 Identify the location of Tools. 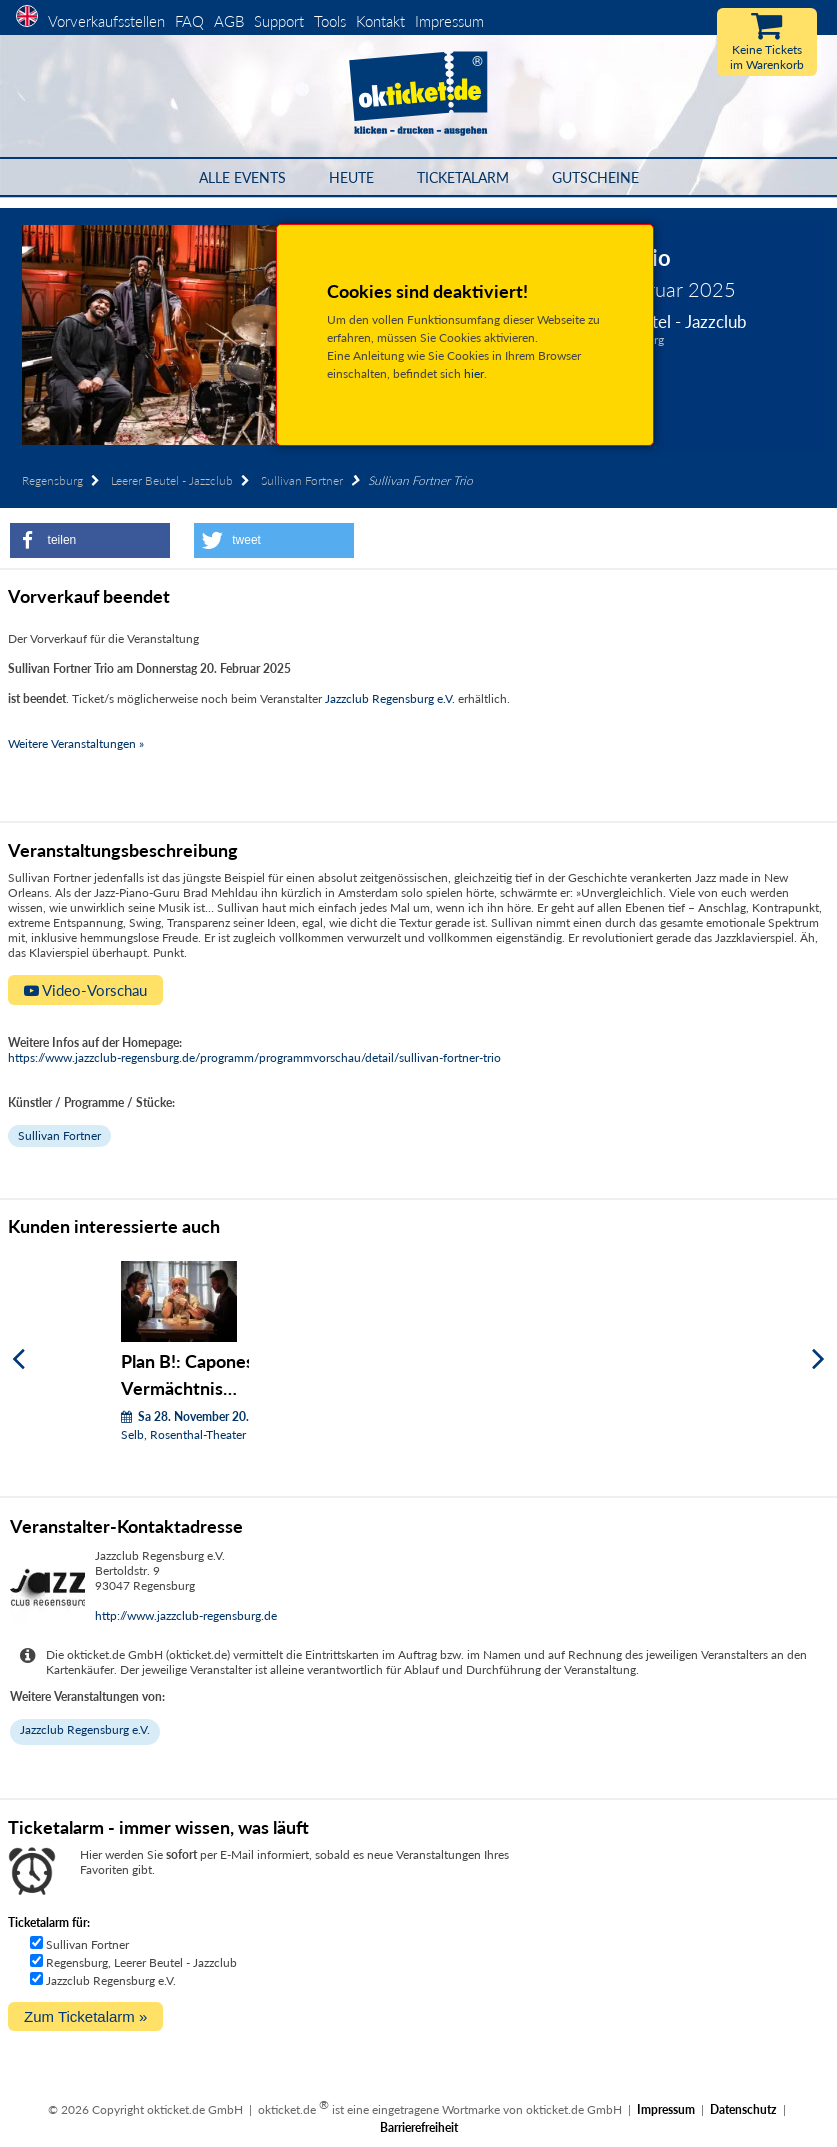
(330, 21).